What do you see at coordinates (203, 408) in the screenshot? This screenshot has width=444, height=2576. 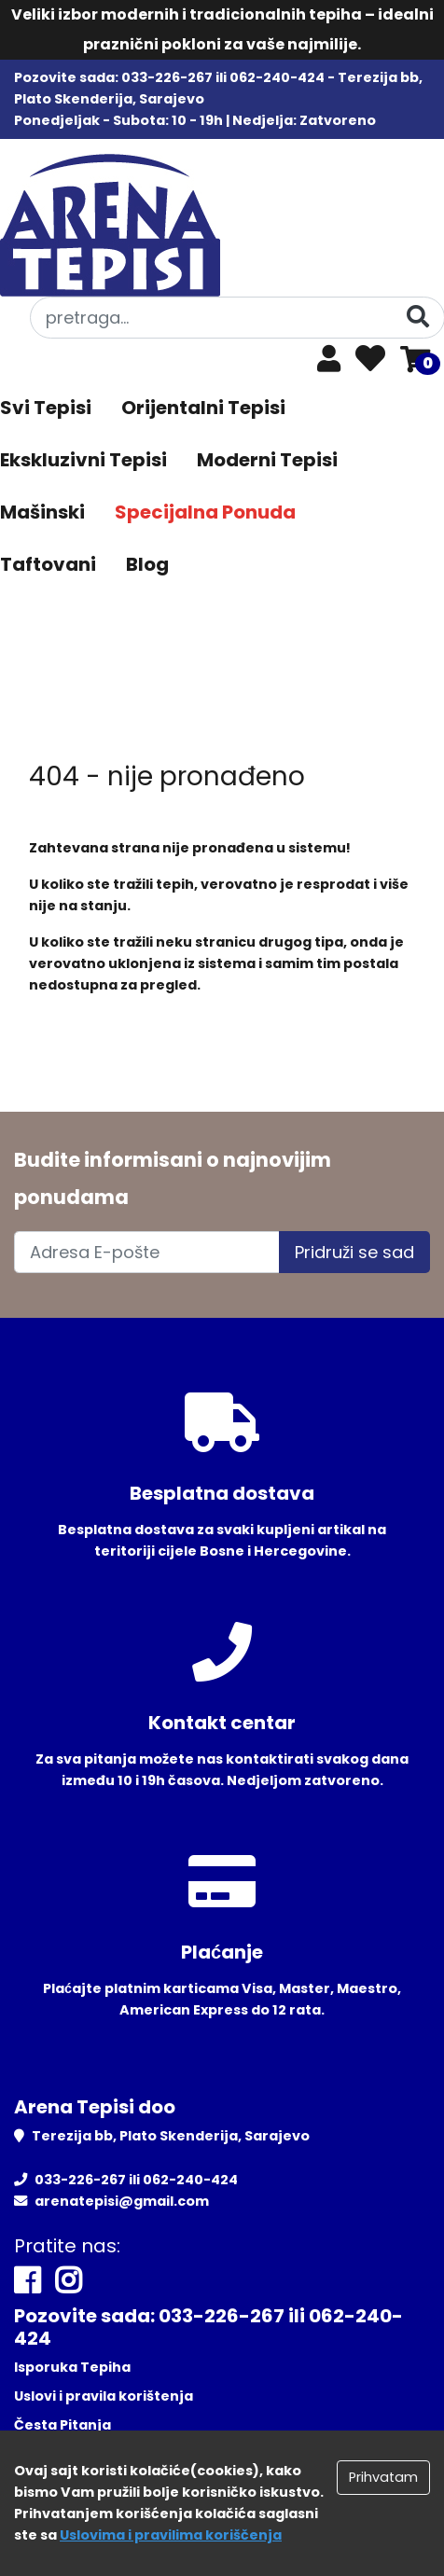 I see `Orijentalni Tepisi` at bounding box center [203, 408].